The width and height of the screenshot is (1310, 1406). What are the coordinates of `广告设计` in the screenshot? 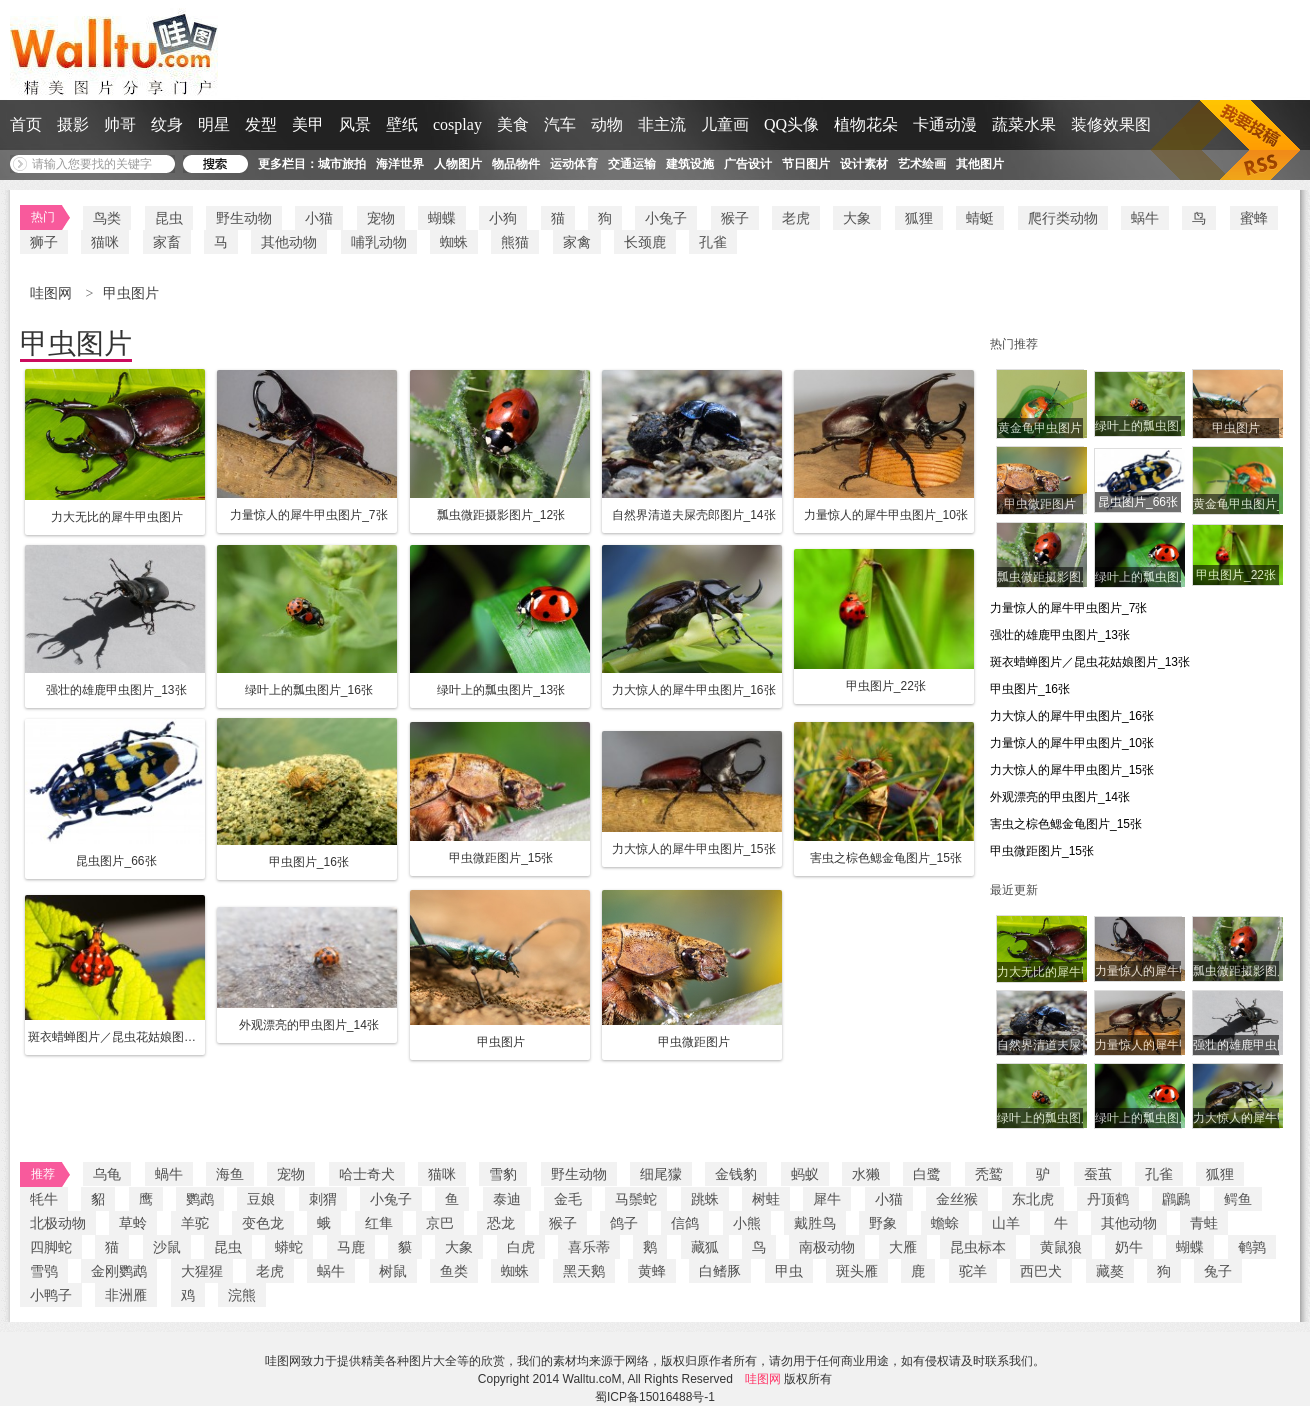 It's located at (748, 164).